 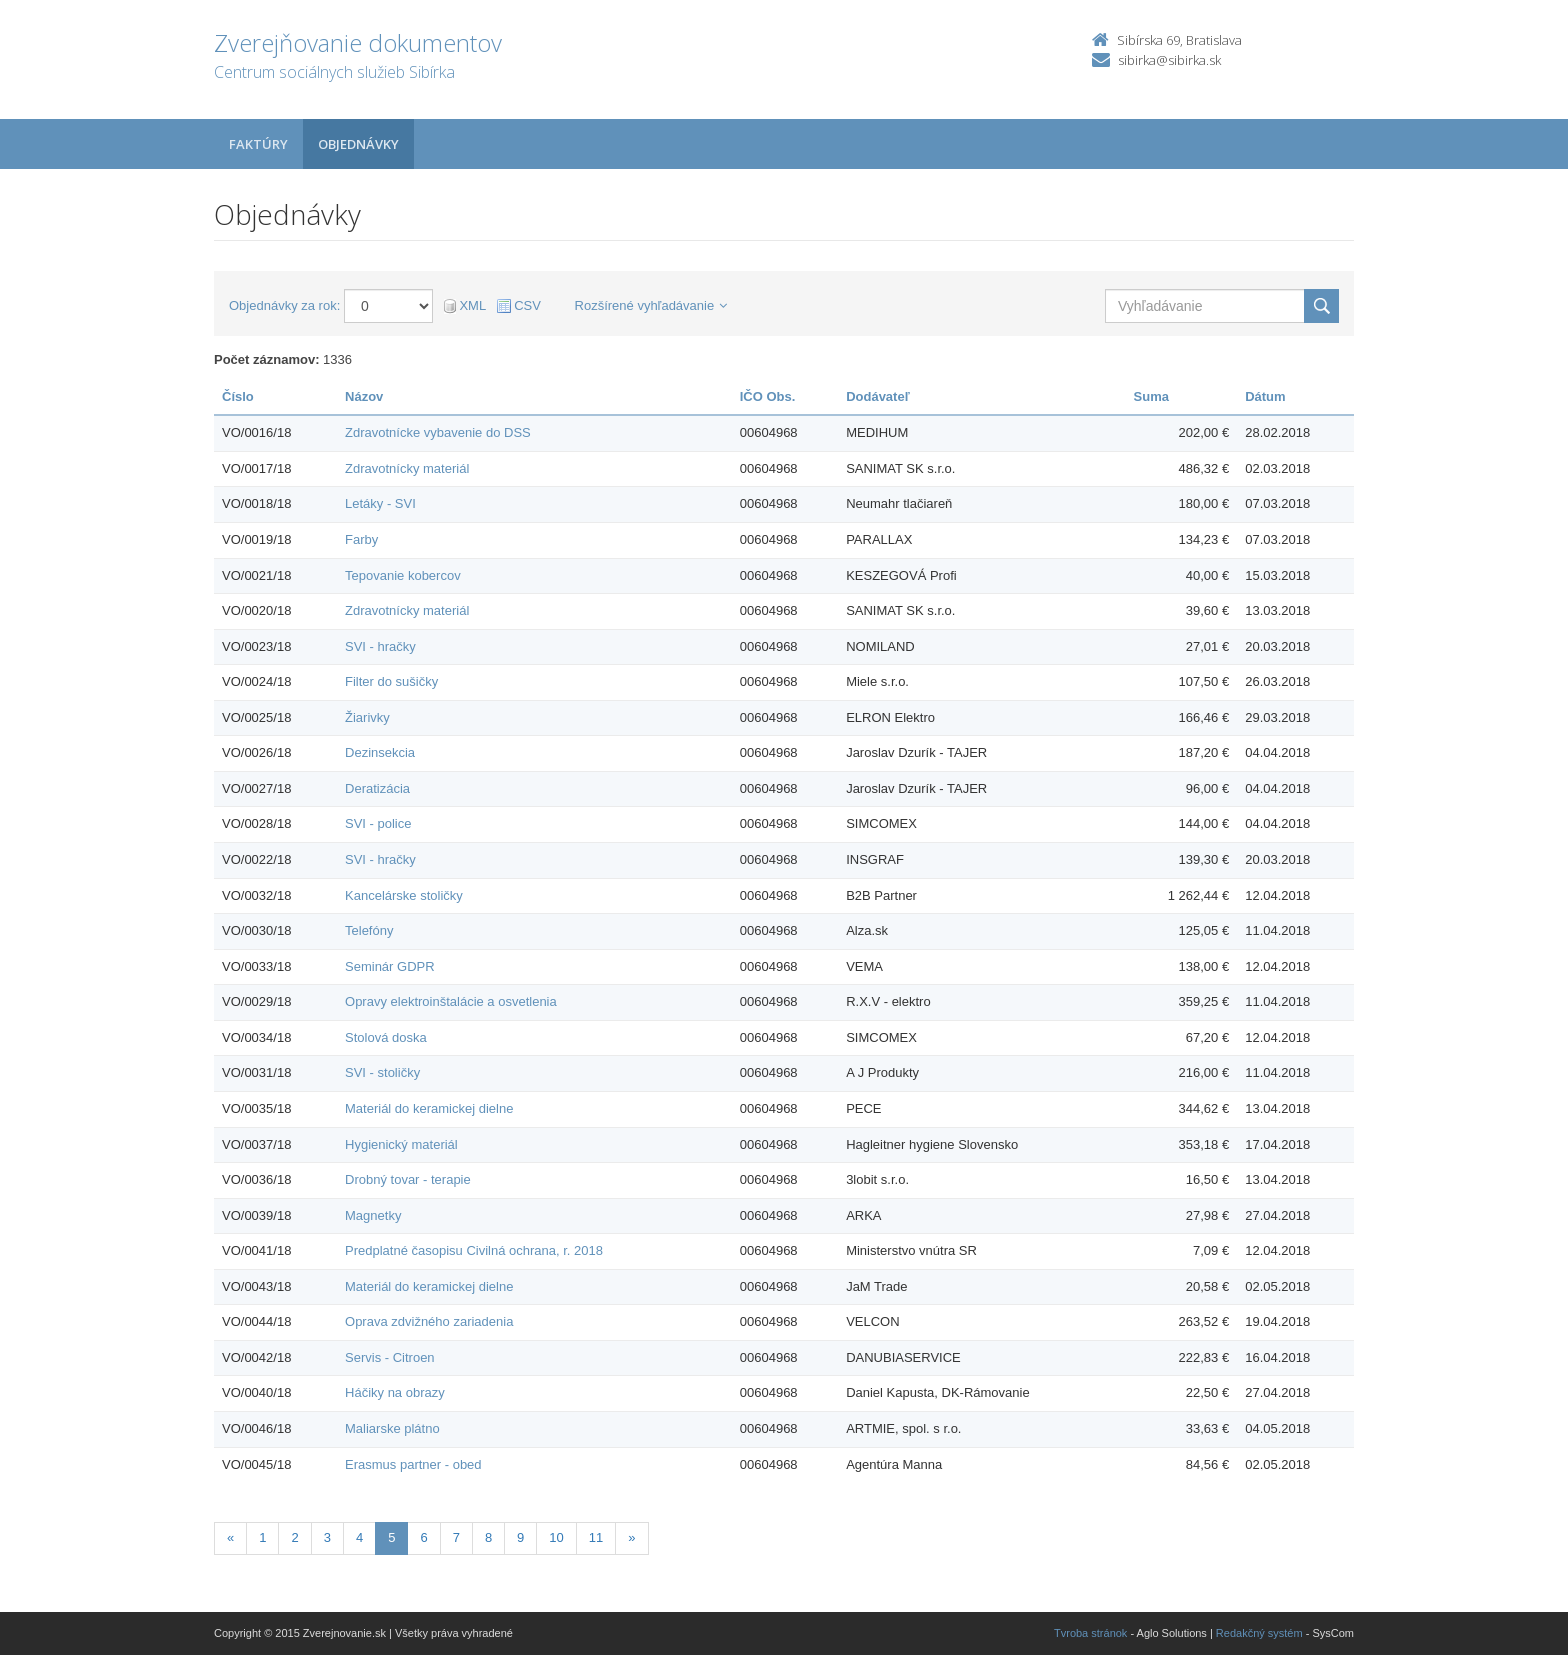 I want to click on Dezinsekcia, so click(x=380, y=752).